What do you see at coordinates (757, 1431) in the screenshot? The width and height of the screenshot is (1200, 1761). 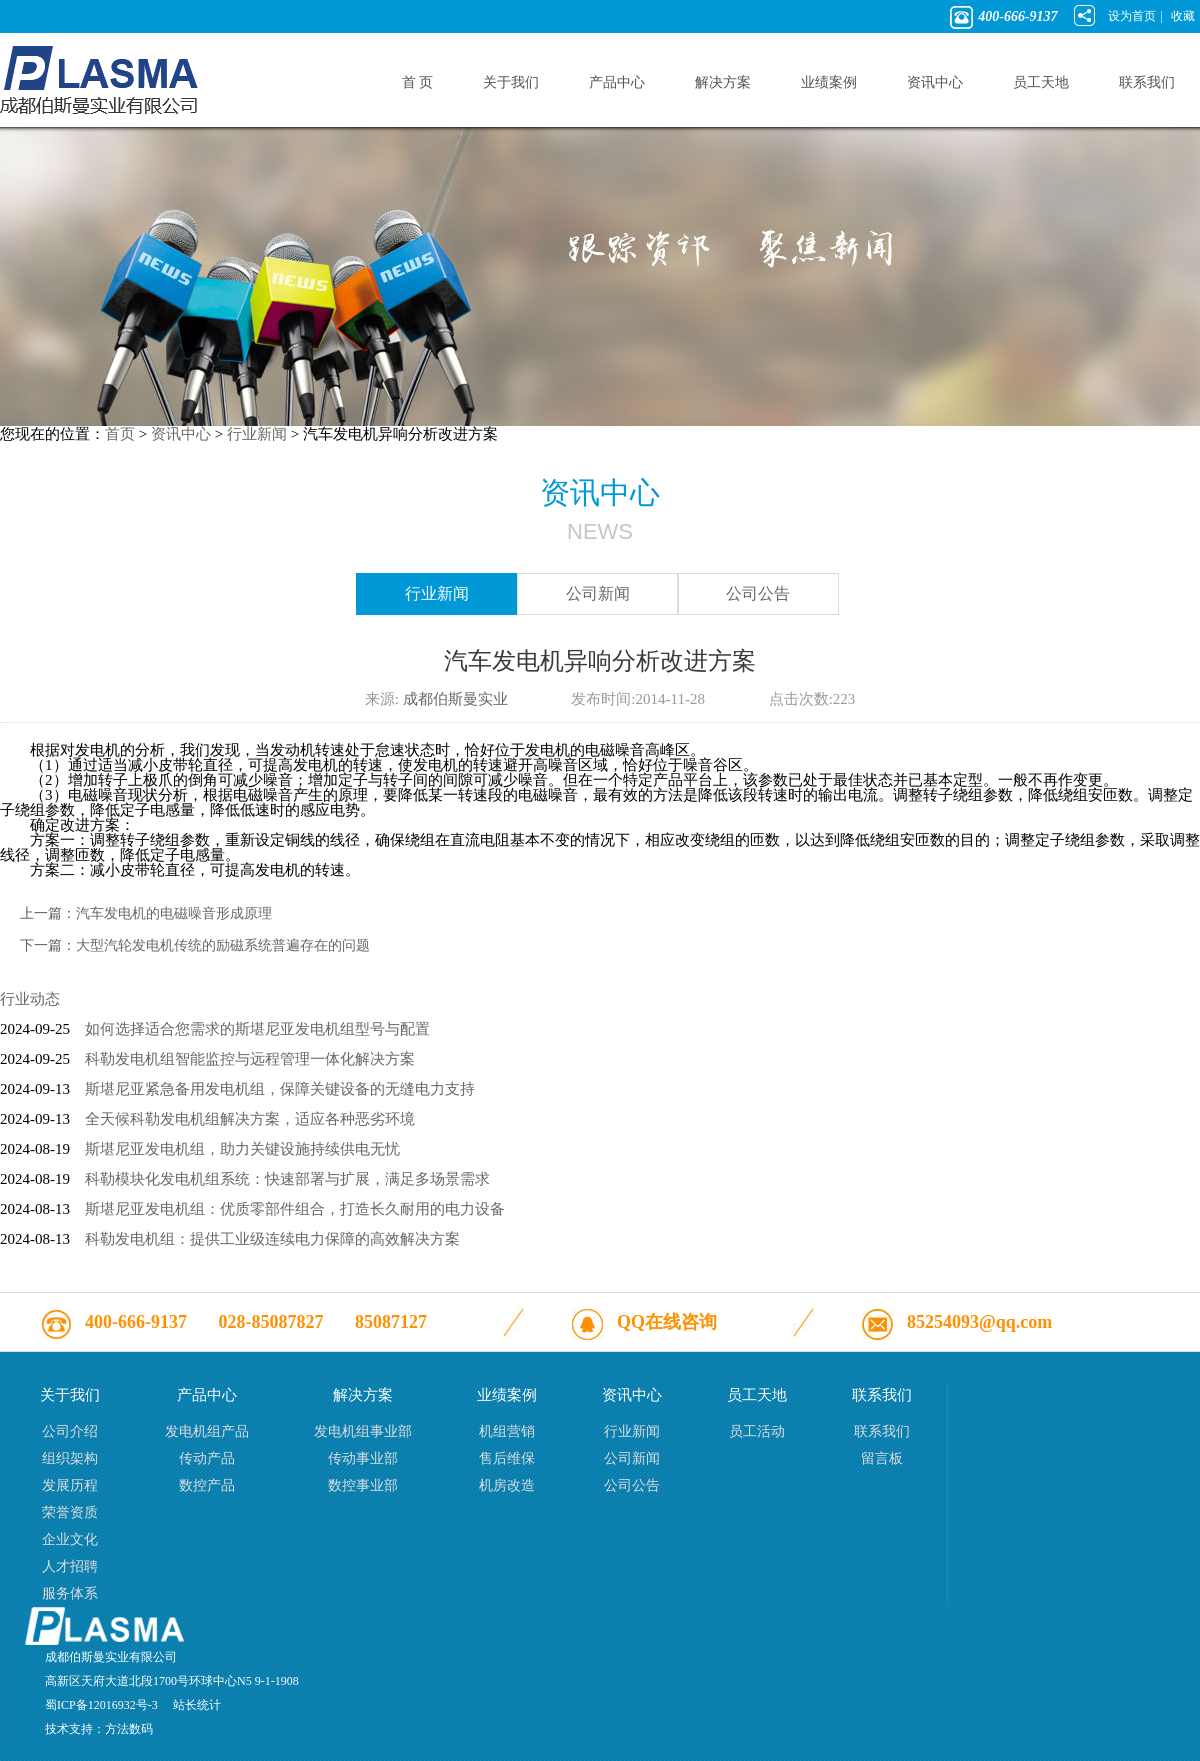 I see `员工活动` at bounding box center [757, 1431].